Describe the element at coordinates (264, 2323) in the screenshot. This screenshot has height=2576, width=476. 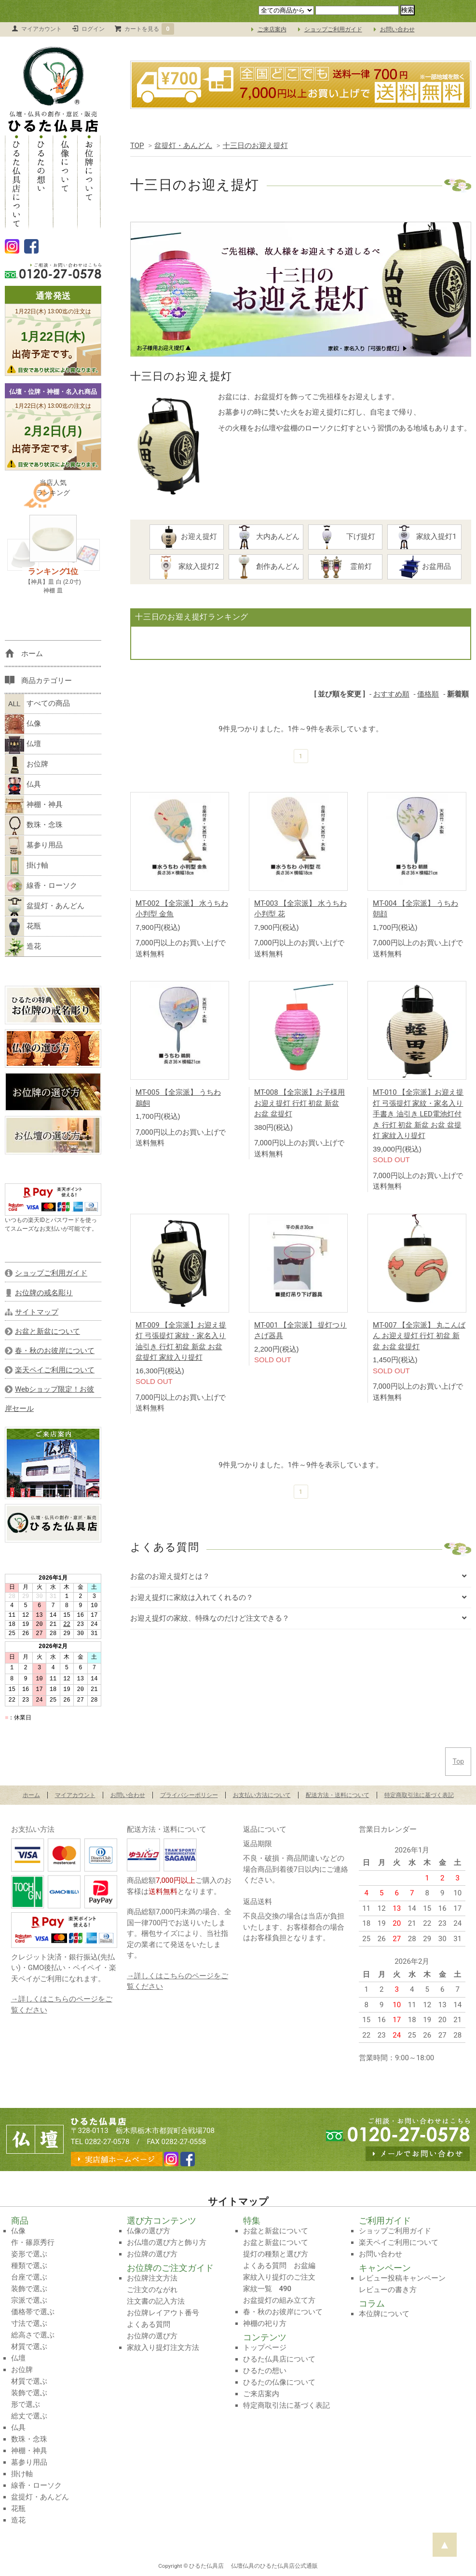
I see `神棚の祀り方` at that location.